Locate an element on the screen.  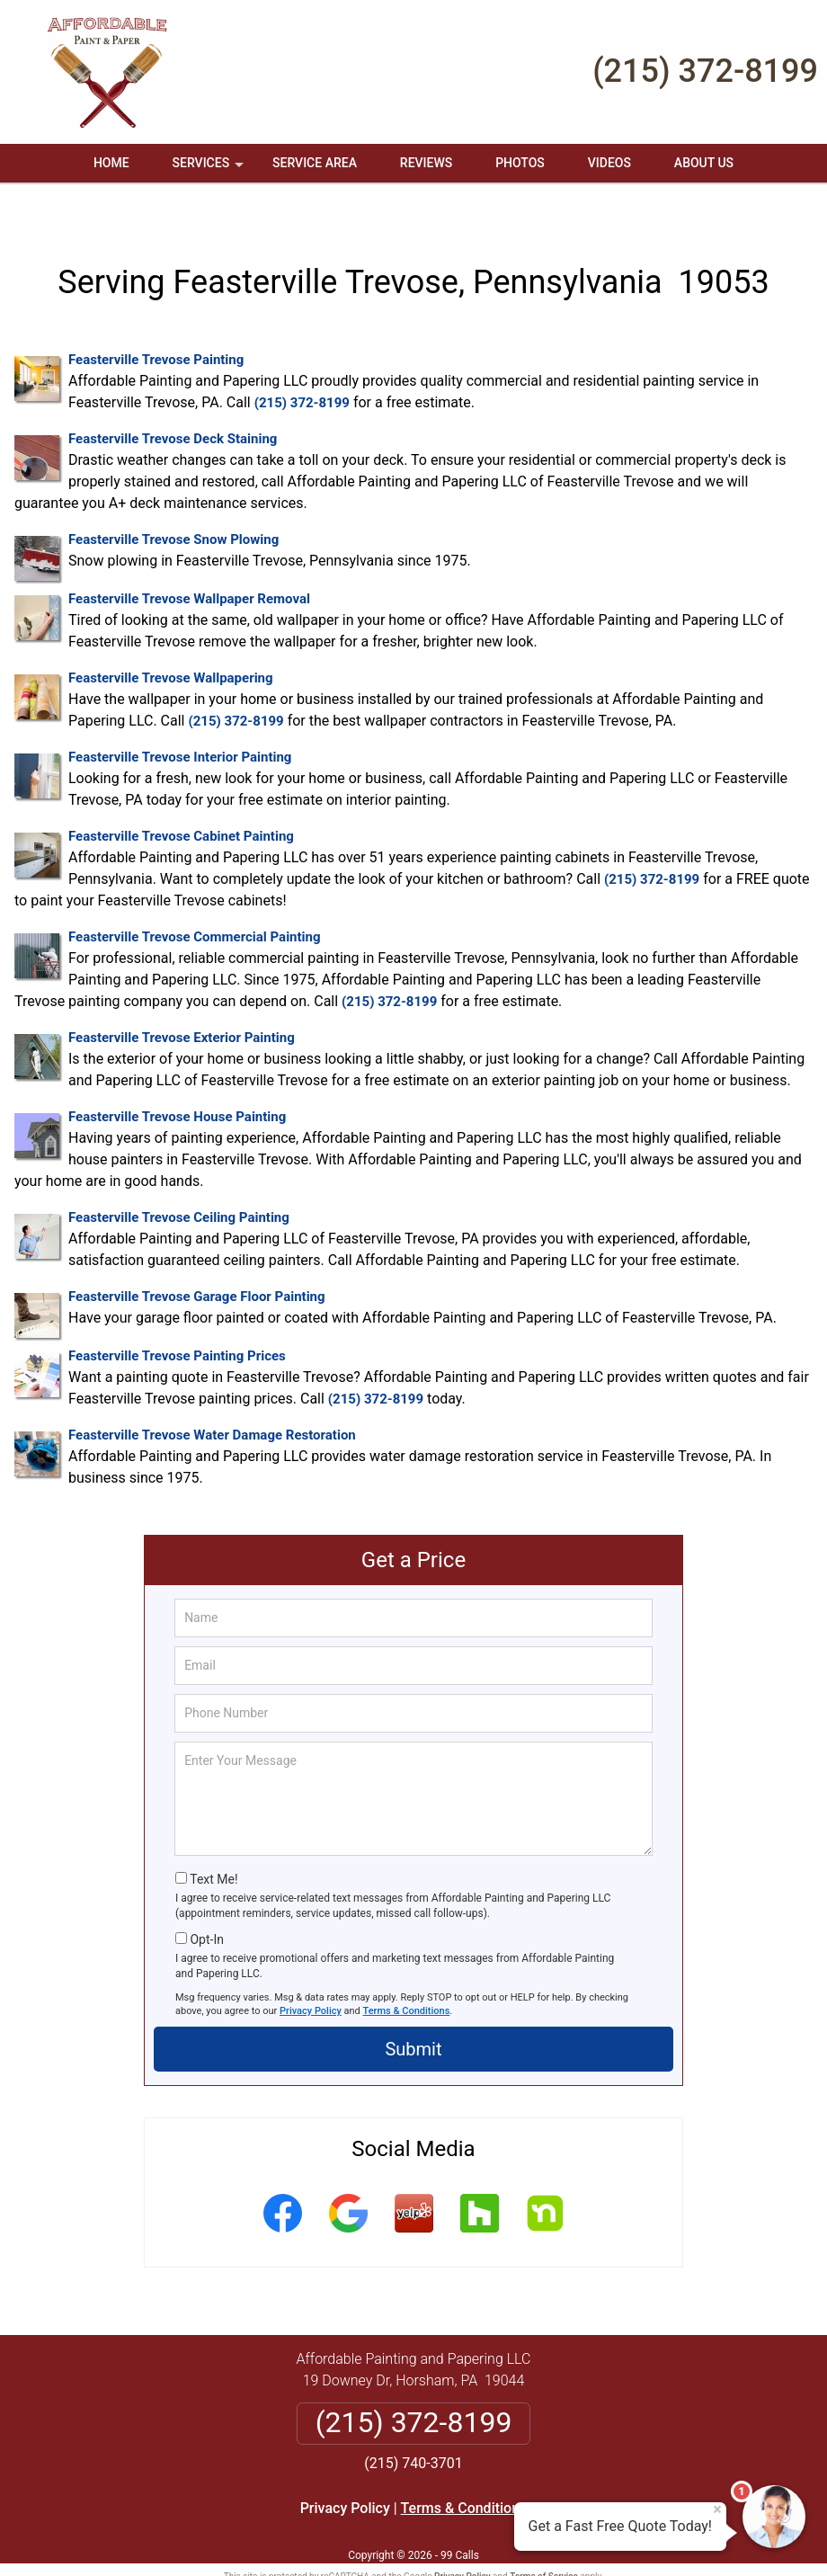
(215) 372-8199 is located at coordinates (705, 71).